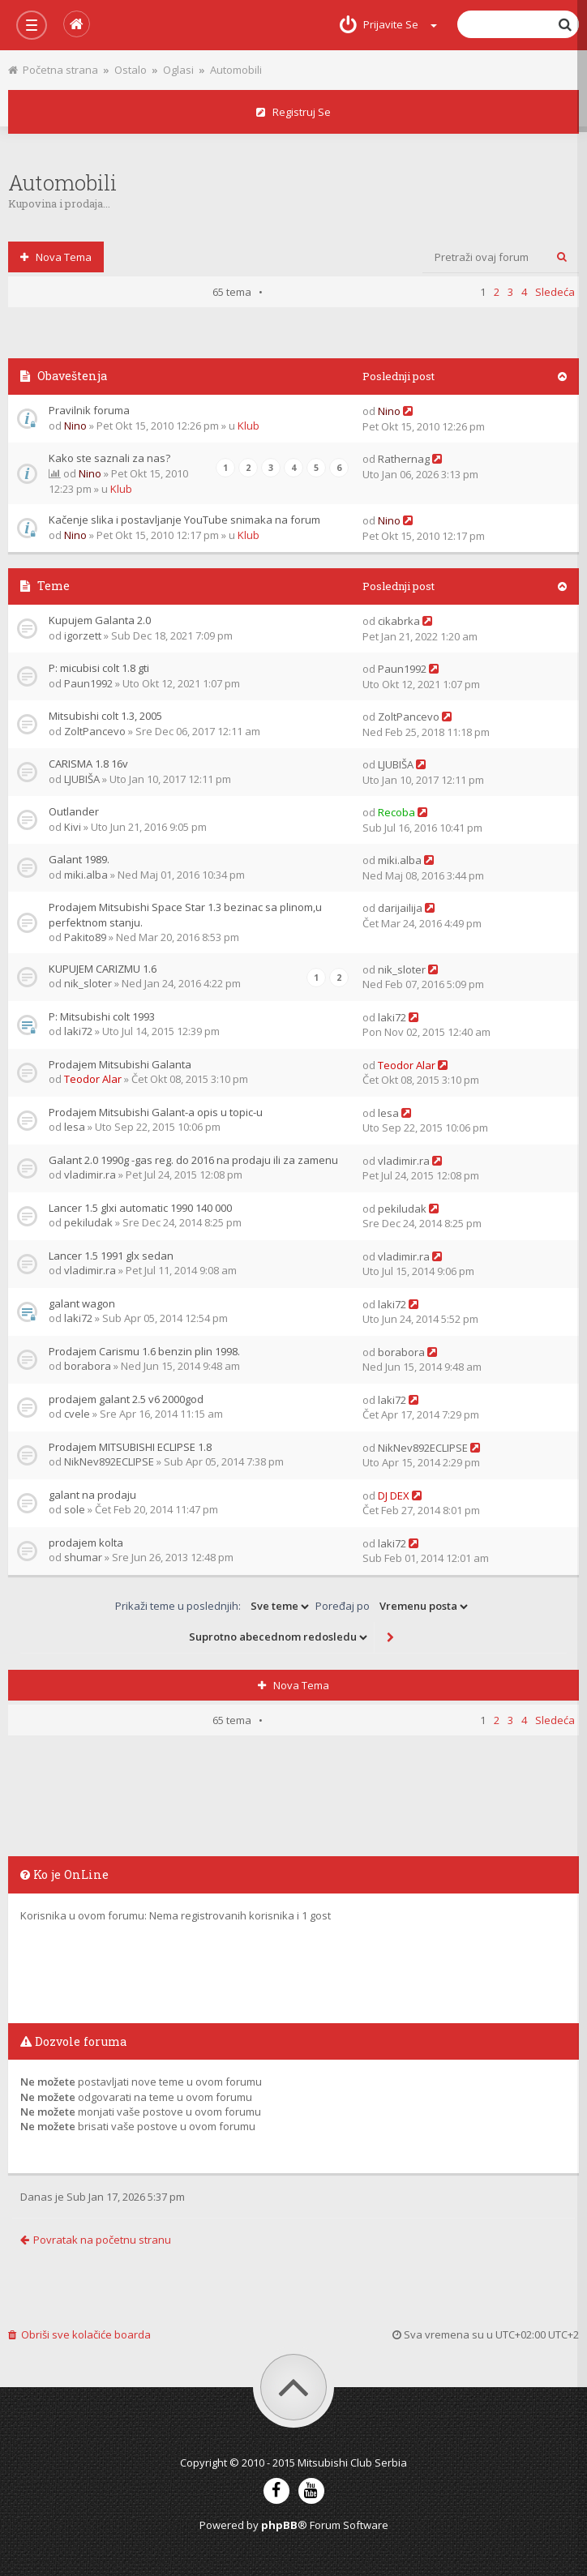  Describe the element at coordinates (109, 458) in the screenshot. I see `Kako ste saznali za nas?` at that location.